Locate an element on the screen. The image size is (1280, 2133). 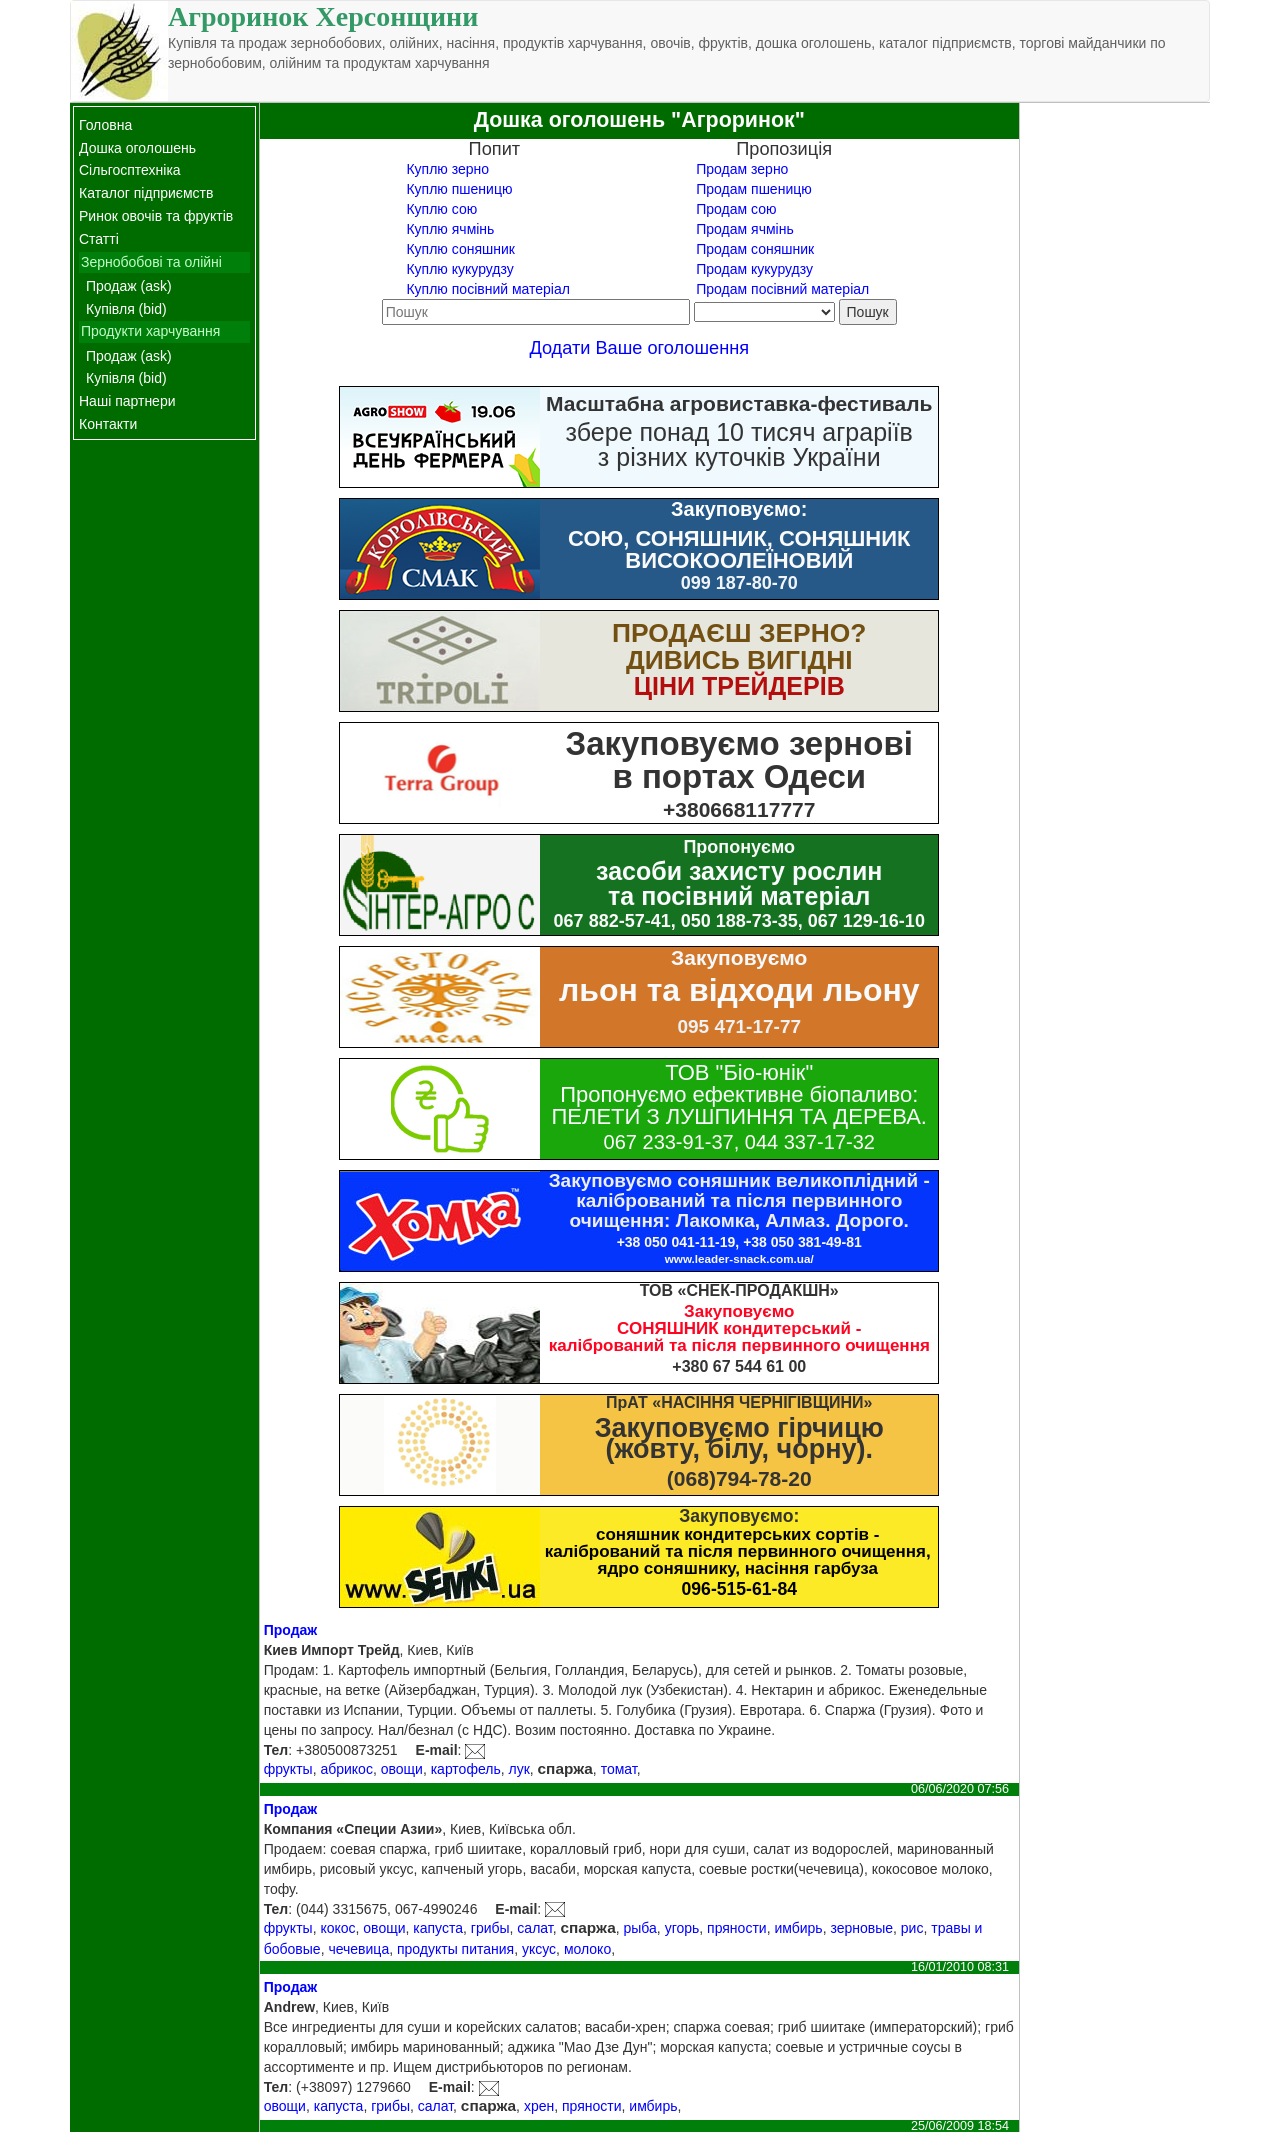
Продам посівний матеріал is located at coordinates (782, 289).